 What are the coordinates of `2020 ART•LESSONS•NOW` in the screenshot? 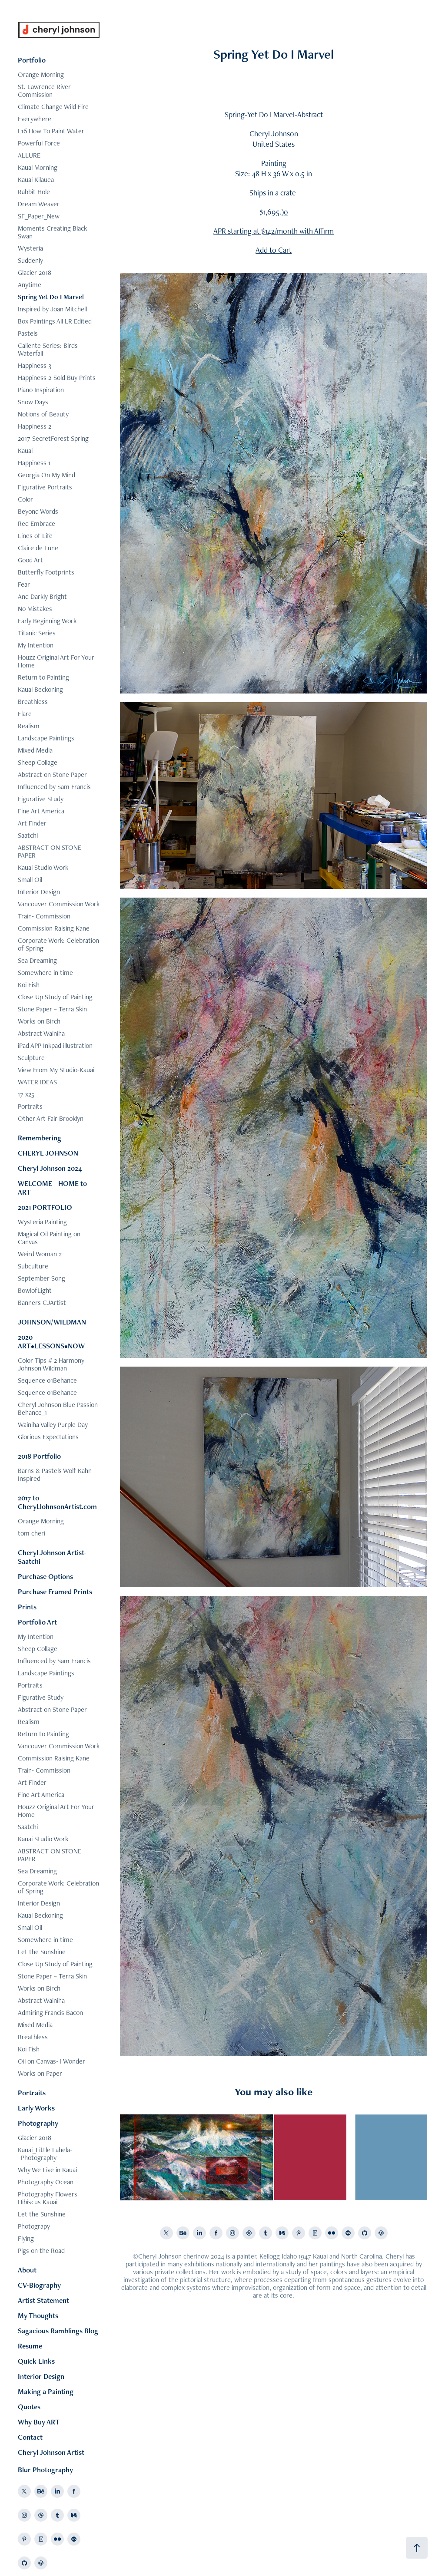 It's located at (51, 1341).